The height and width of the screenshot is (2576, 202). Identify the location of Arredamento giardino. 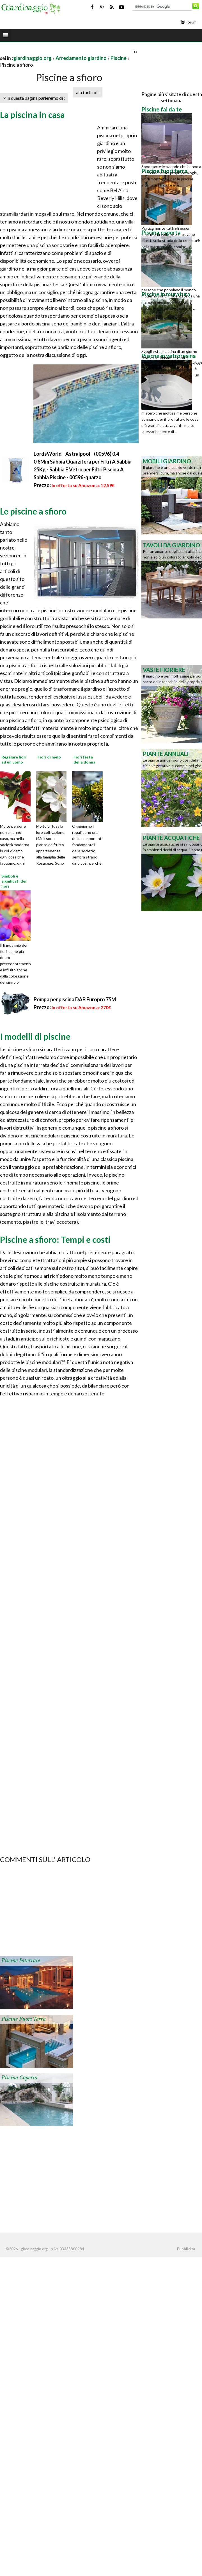
(81, 58).